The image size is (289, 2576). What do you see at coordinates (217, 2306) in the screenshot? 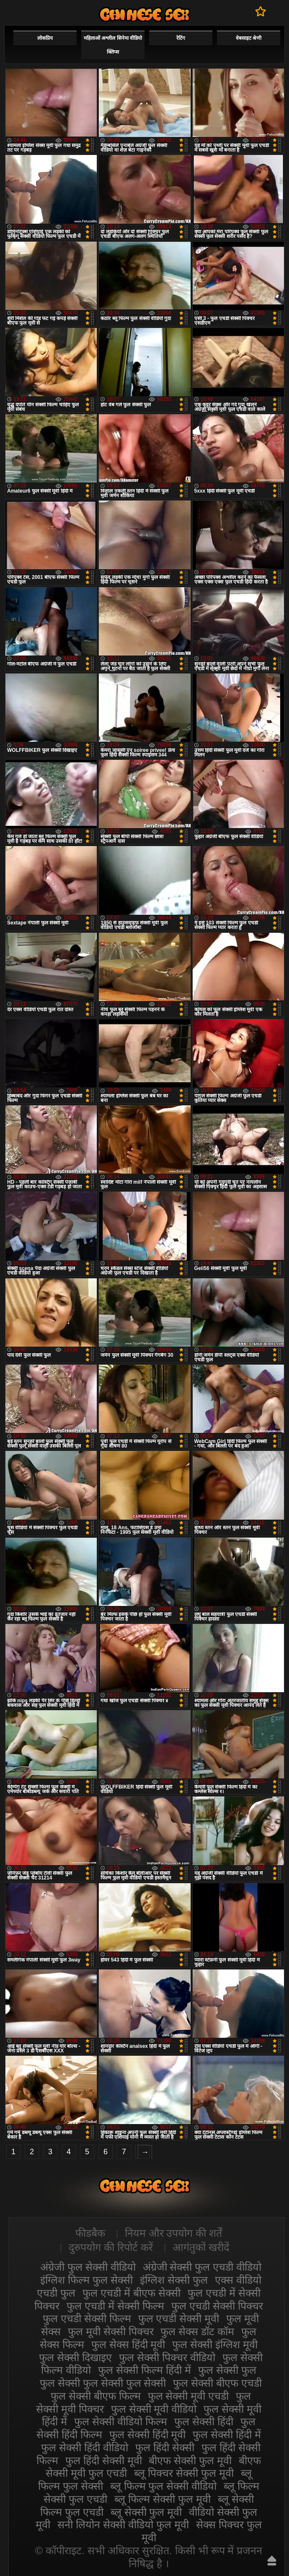
I see `फुल एचडी सेक्सी पिक्चर` at bounding box center [217, 2306].